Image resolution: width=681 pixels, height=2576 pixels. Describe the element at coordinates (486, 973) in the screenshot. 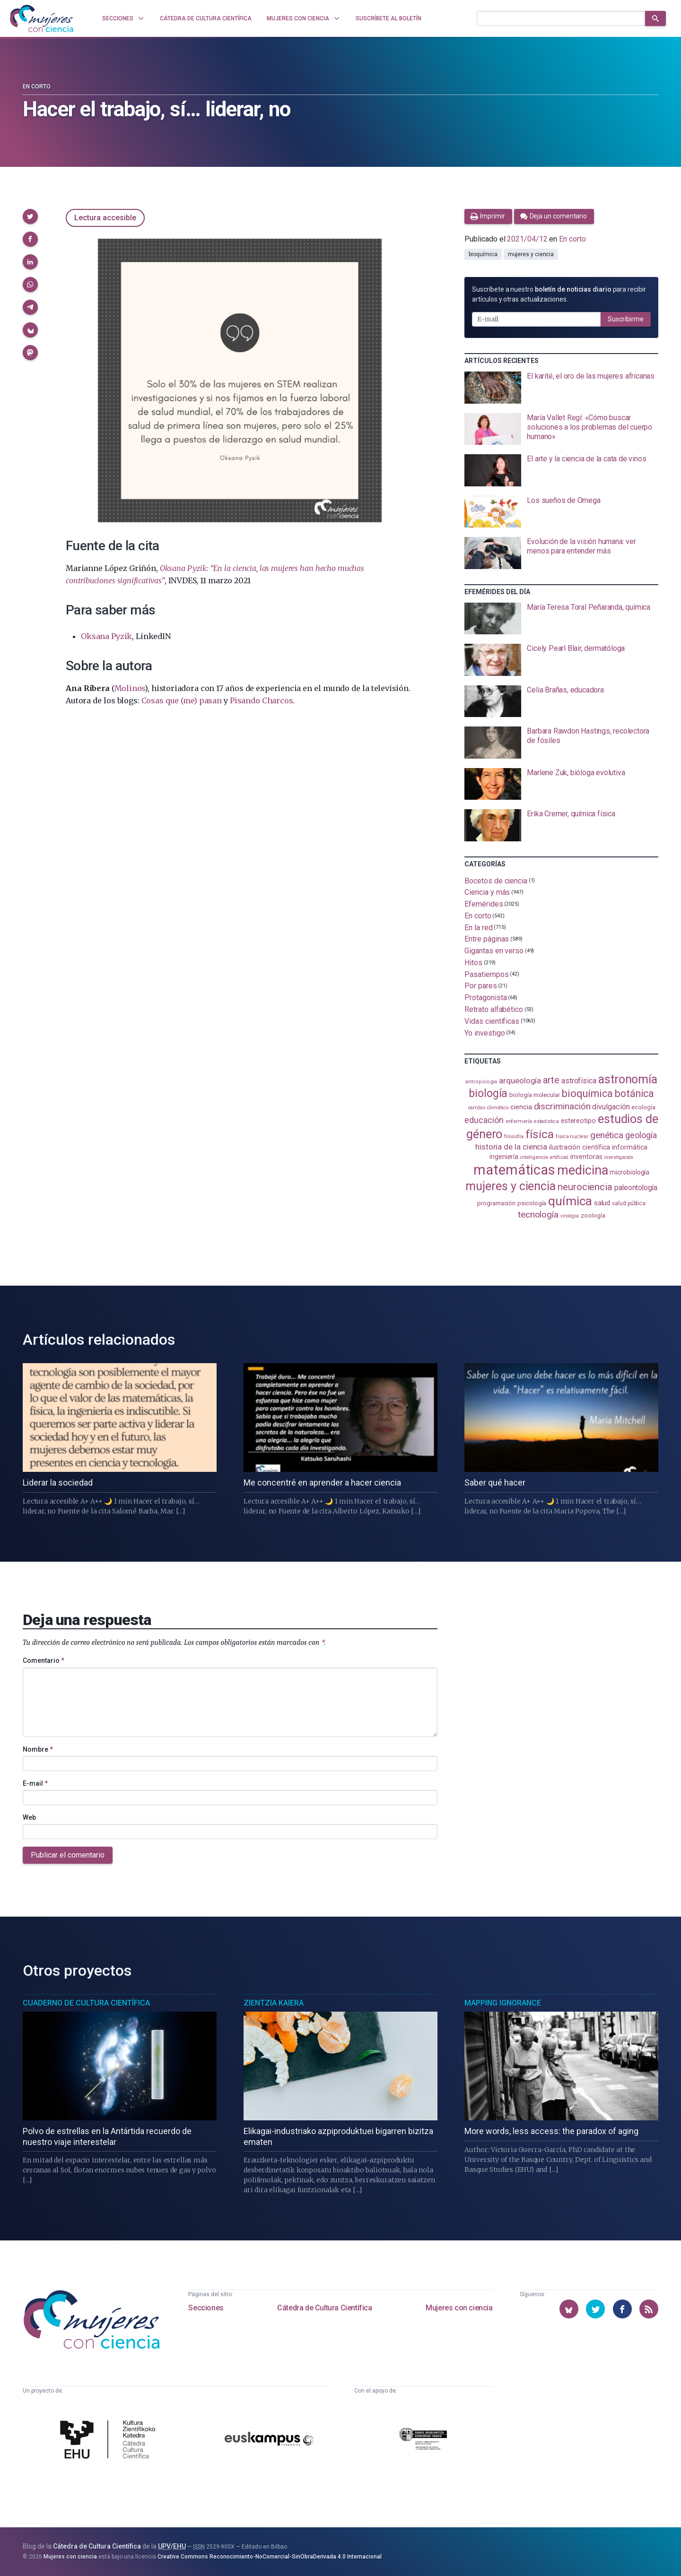

I see `Pasatiempos` at that location.